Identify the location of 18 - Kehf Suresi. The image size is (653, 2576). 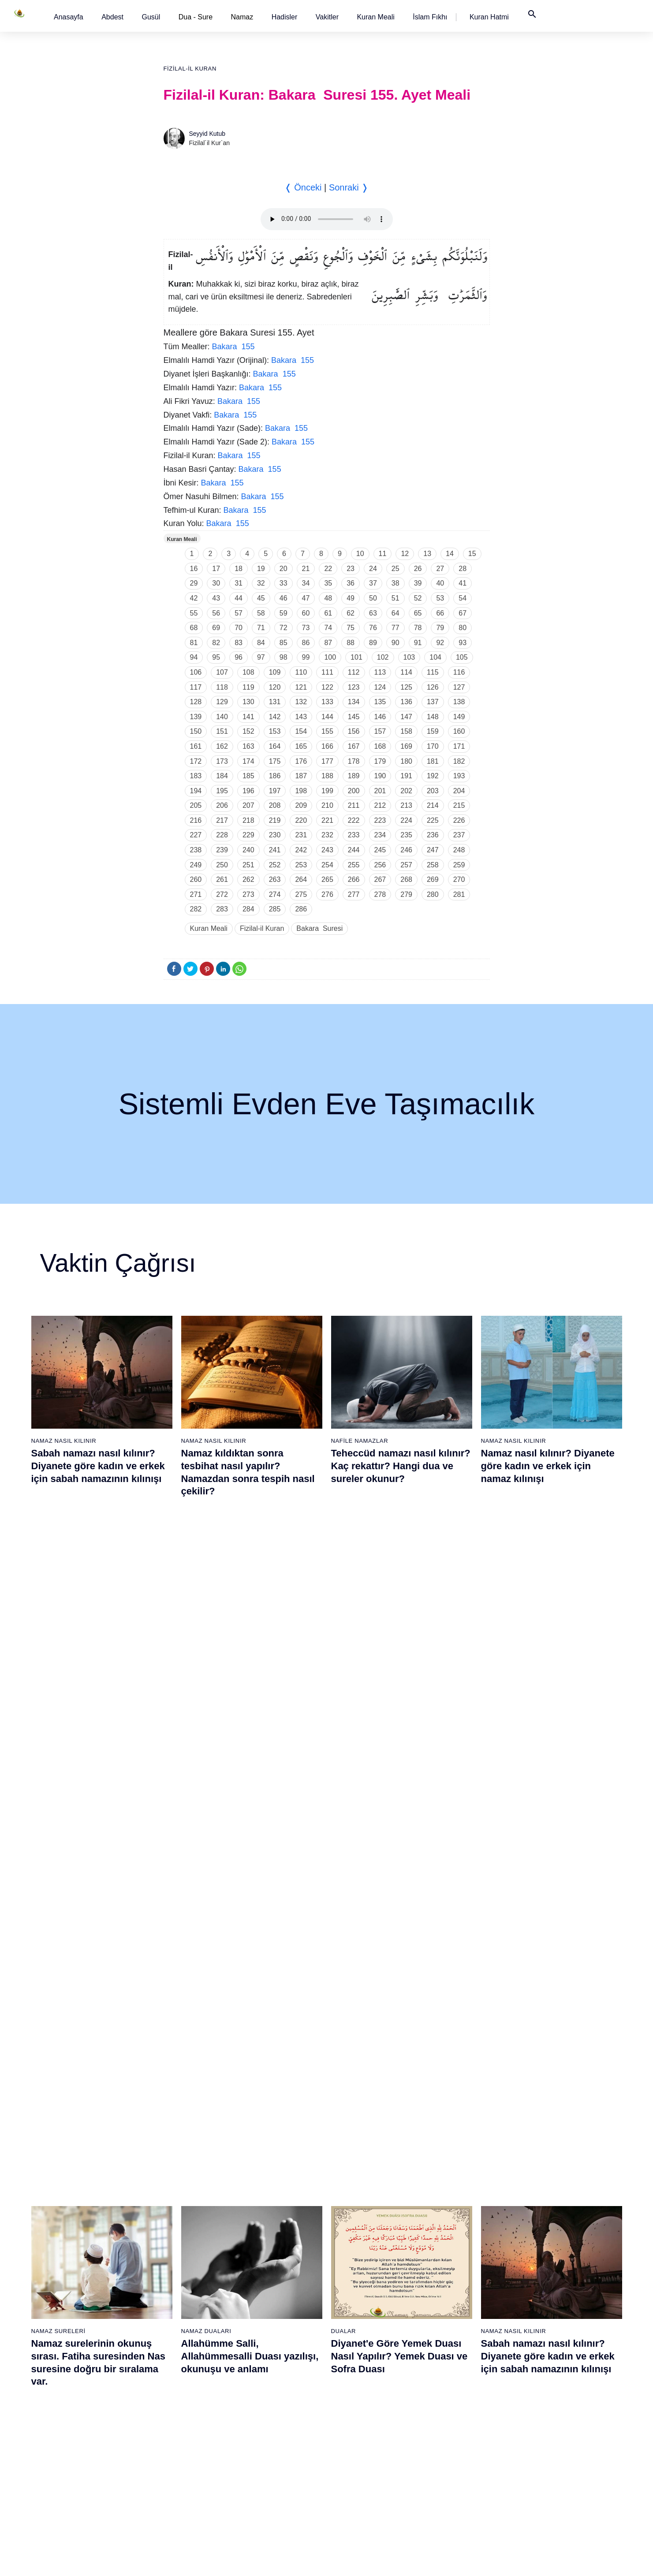
(82, 2475).